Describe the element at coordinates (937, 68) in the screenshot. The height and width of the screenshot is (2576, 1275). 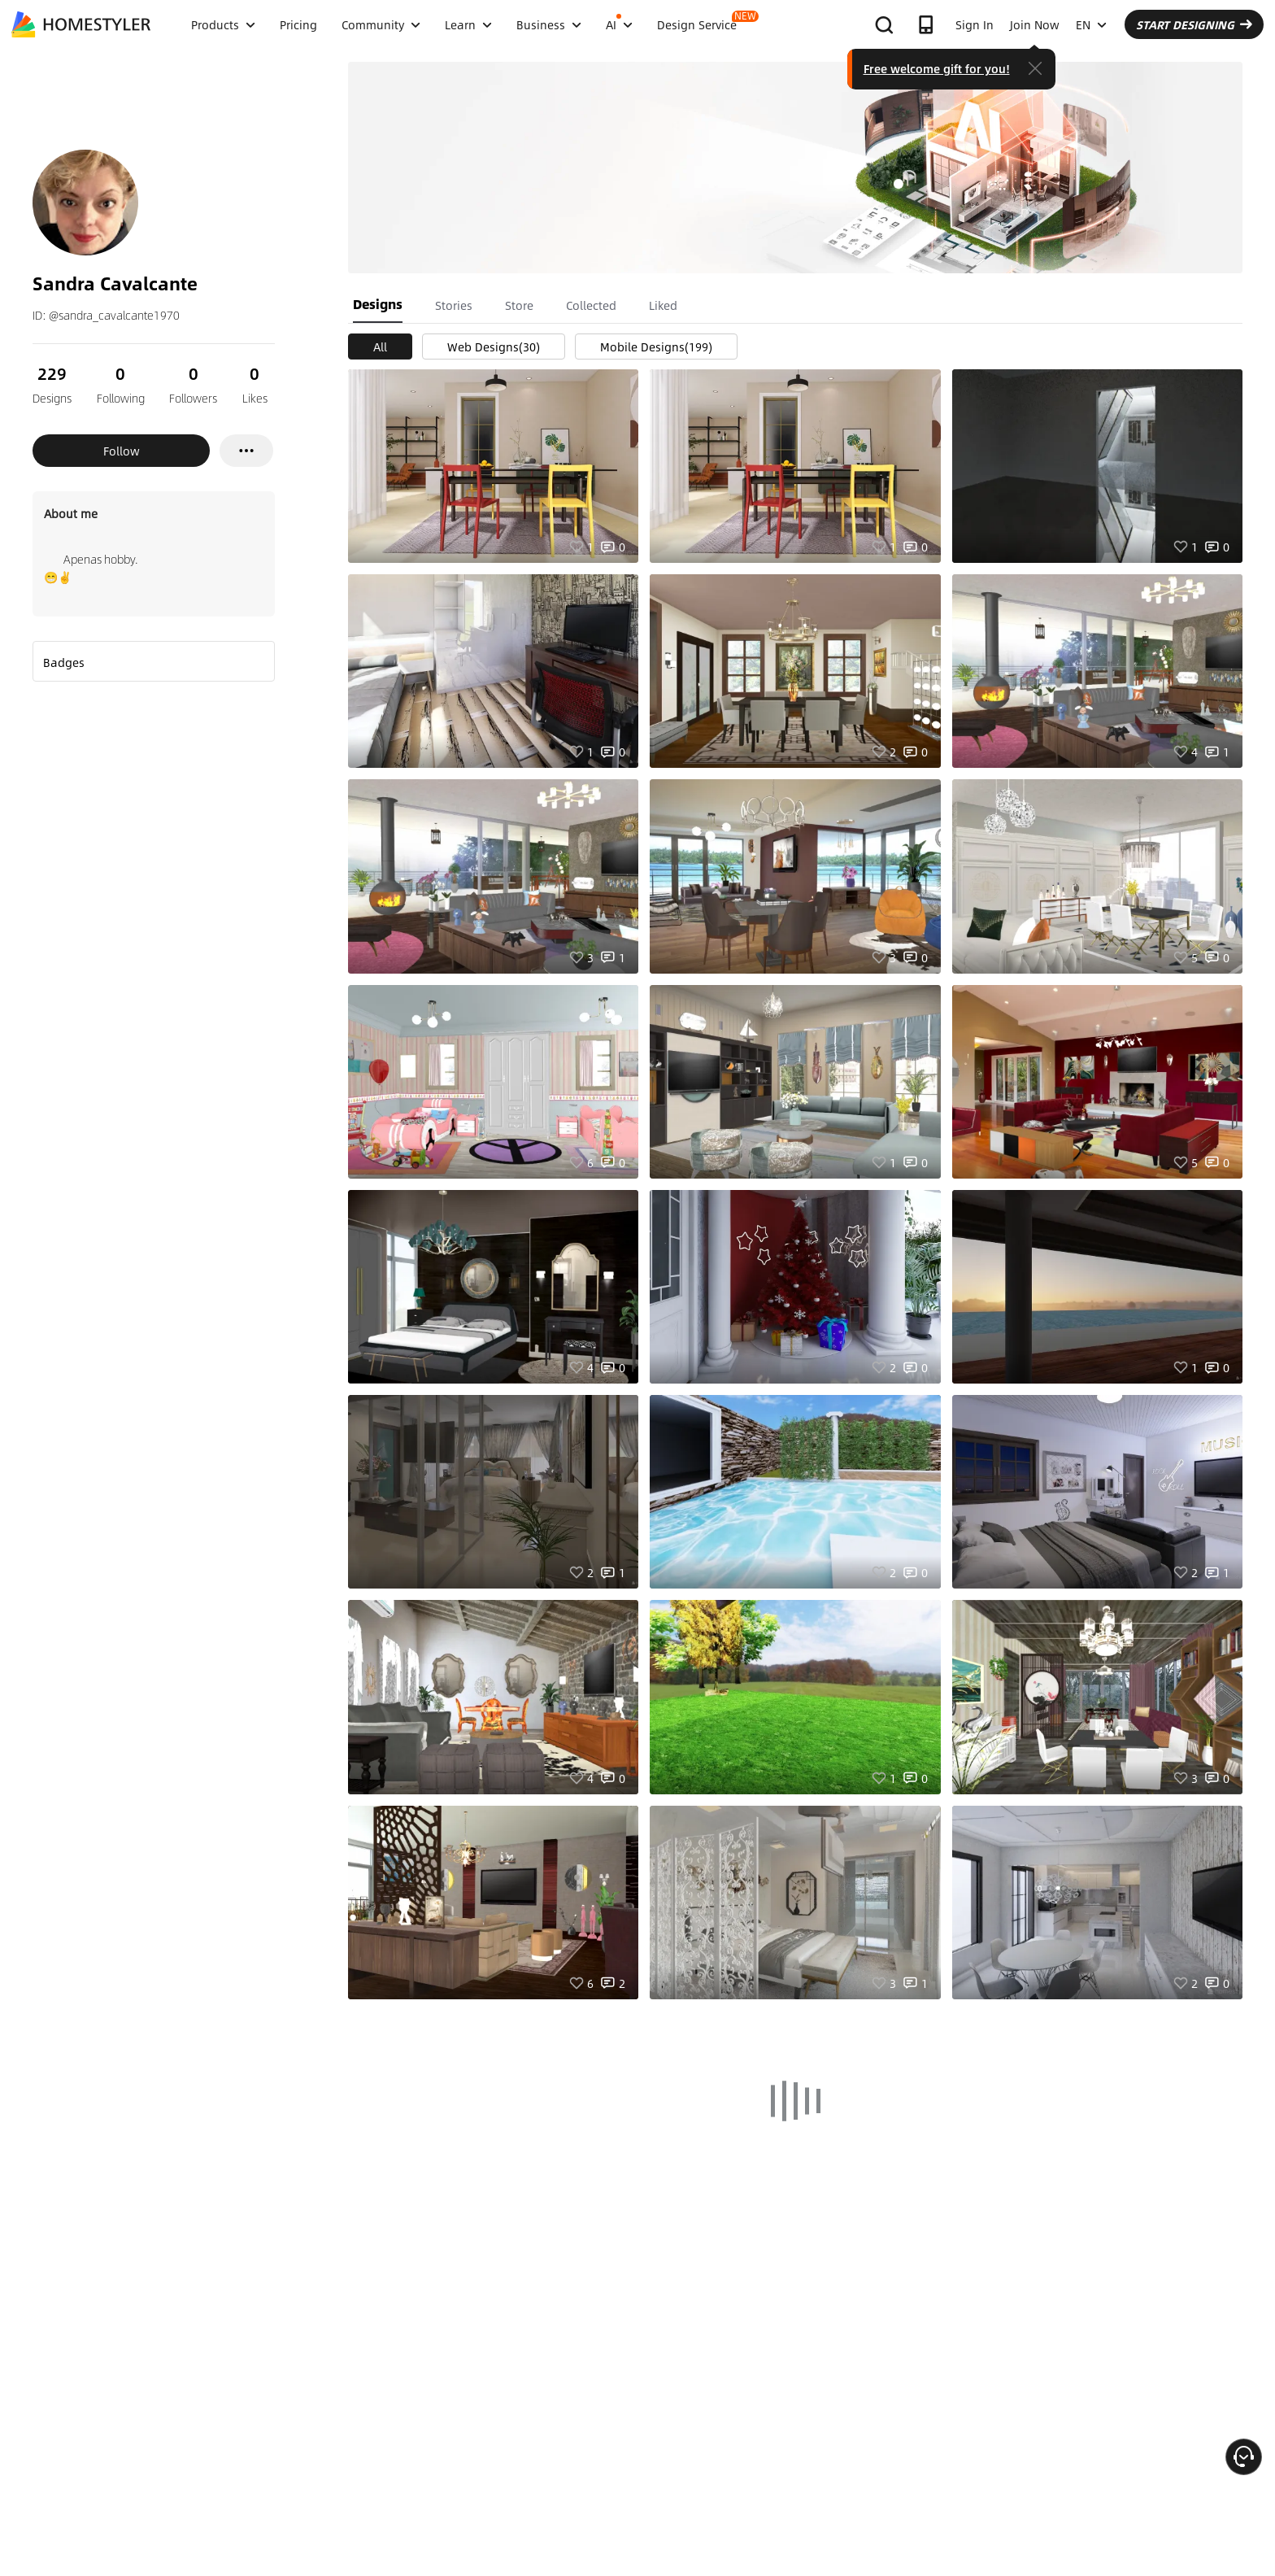
I see `Free welcome gift for you!` at that location.